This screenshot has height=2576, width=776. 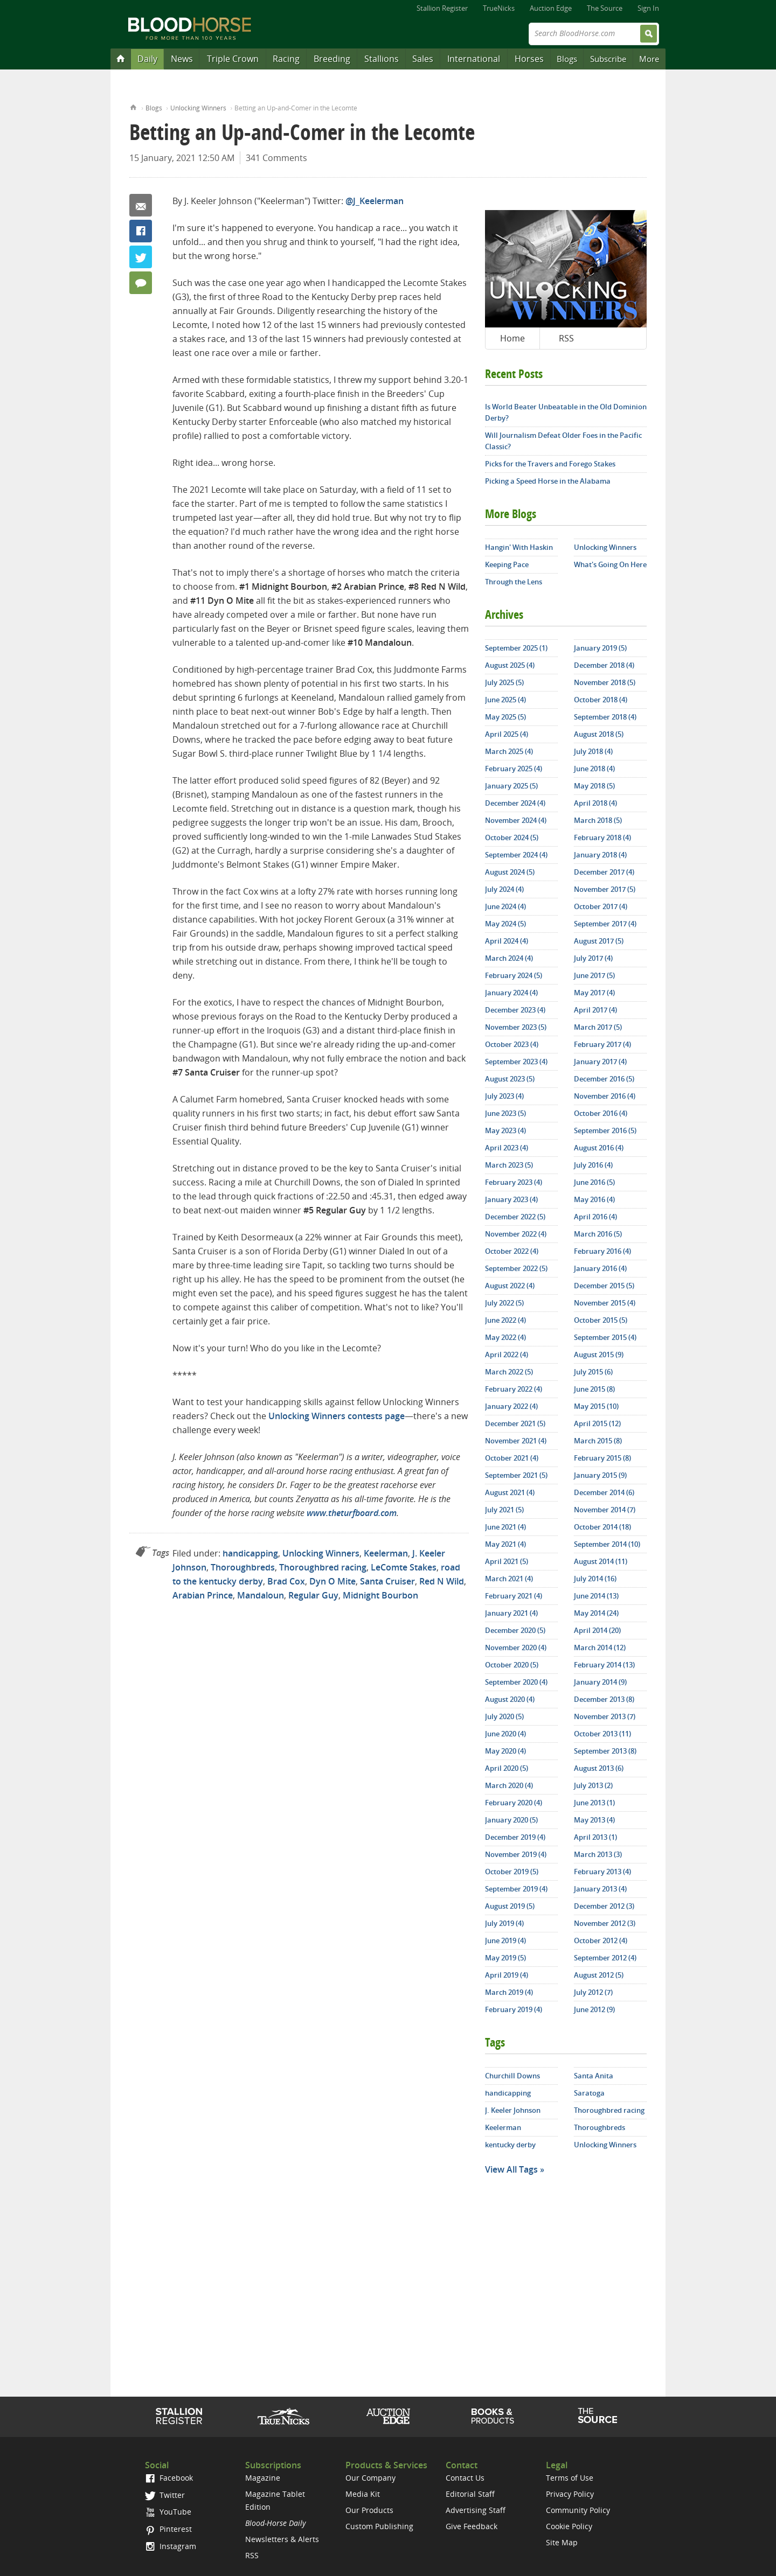 I want to click on March 2017 (5), so click(x=598, y=1027).